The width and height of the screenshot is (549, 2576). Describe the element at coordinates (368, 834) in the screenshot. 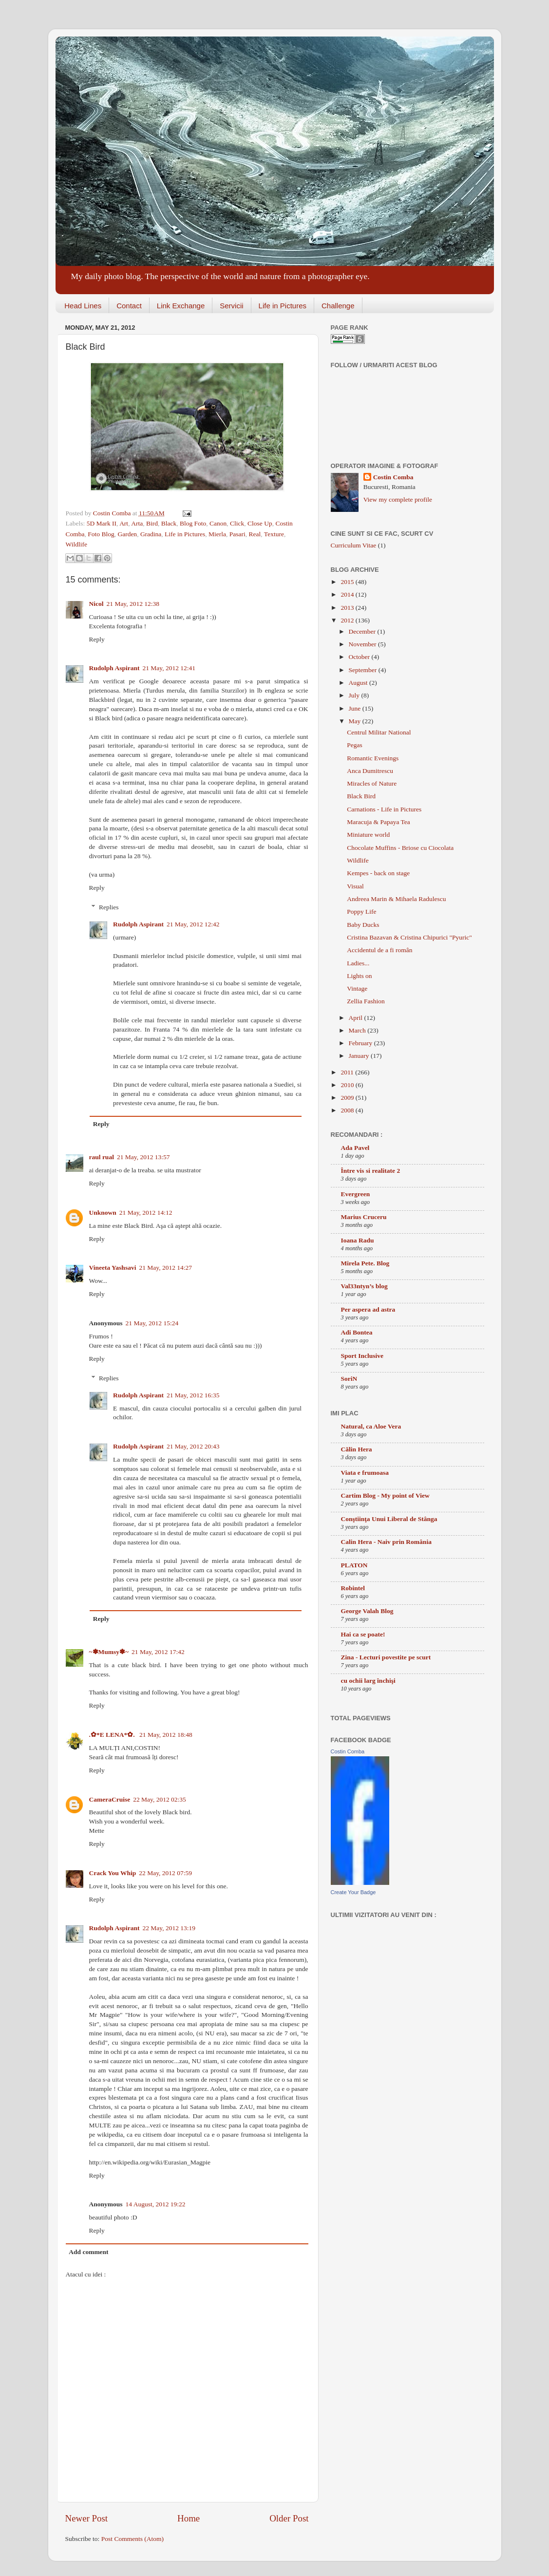

I see `Miniature world` at that location.